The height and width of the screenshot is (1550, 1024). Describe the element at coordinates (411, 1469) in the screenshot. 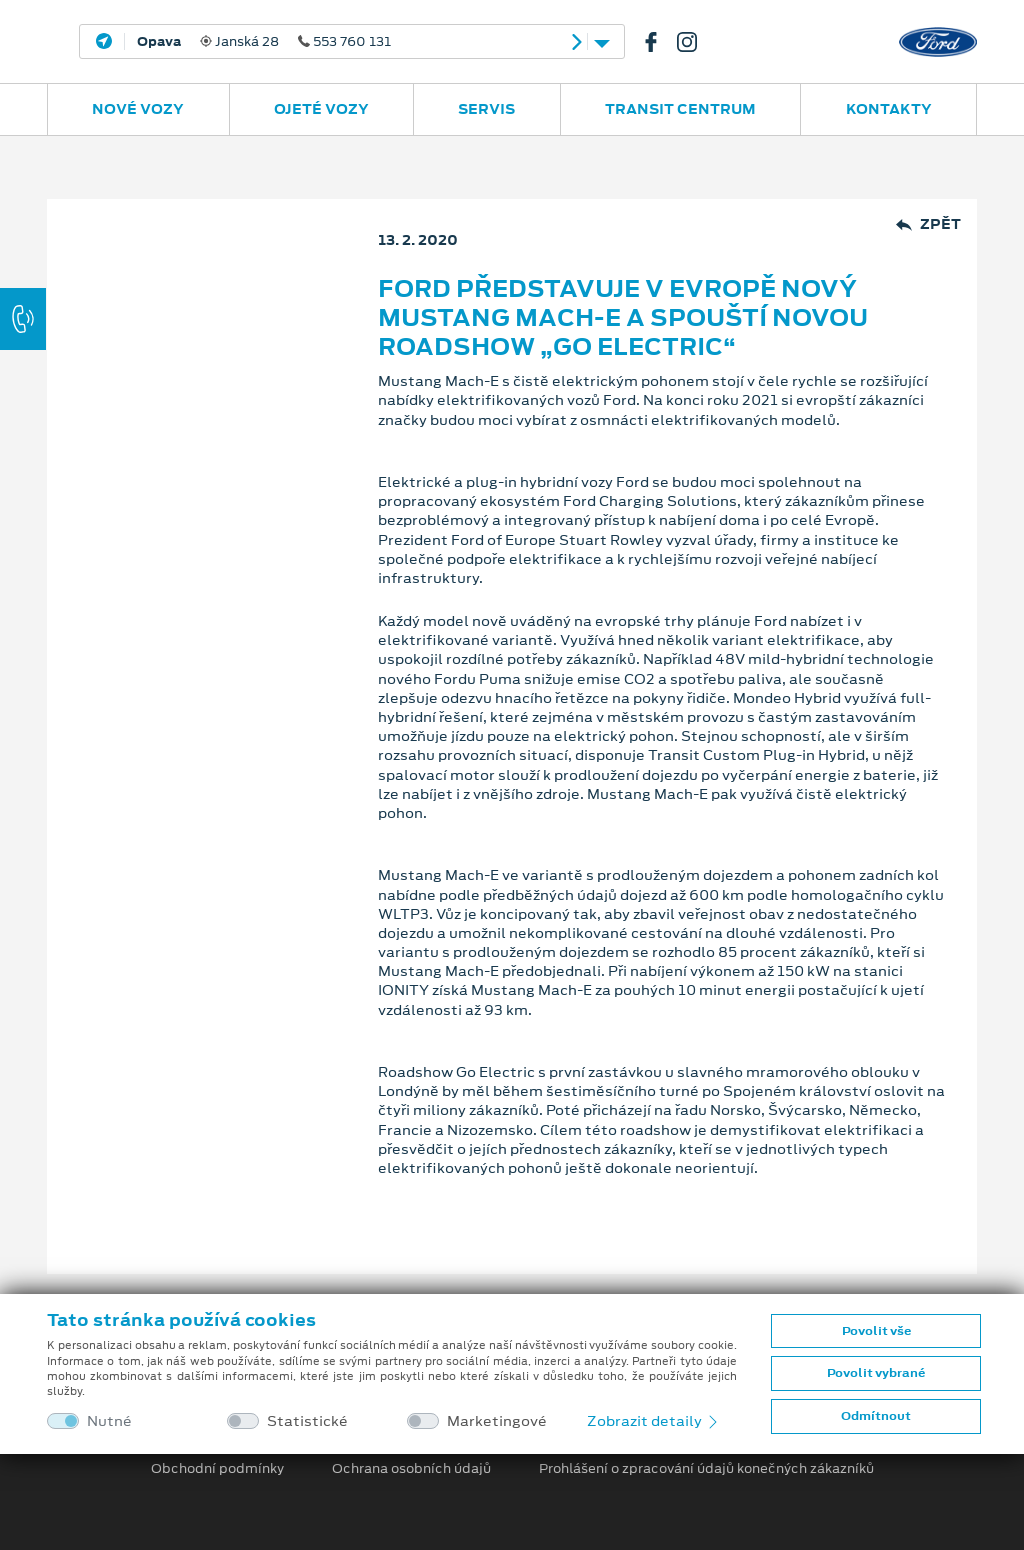

I see `Ochrana osobních údajů` at that location.